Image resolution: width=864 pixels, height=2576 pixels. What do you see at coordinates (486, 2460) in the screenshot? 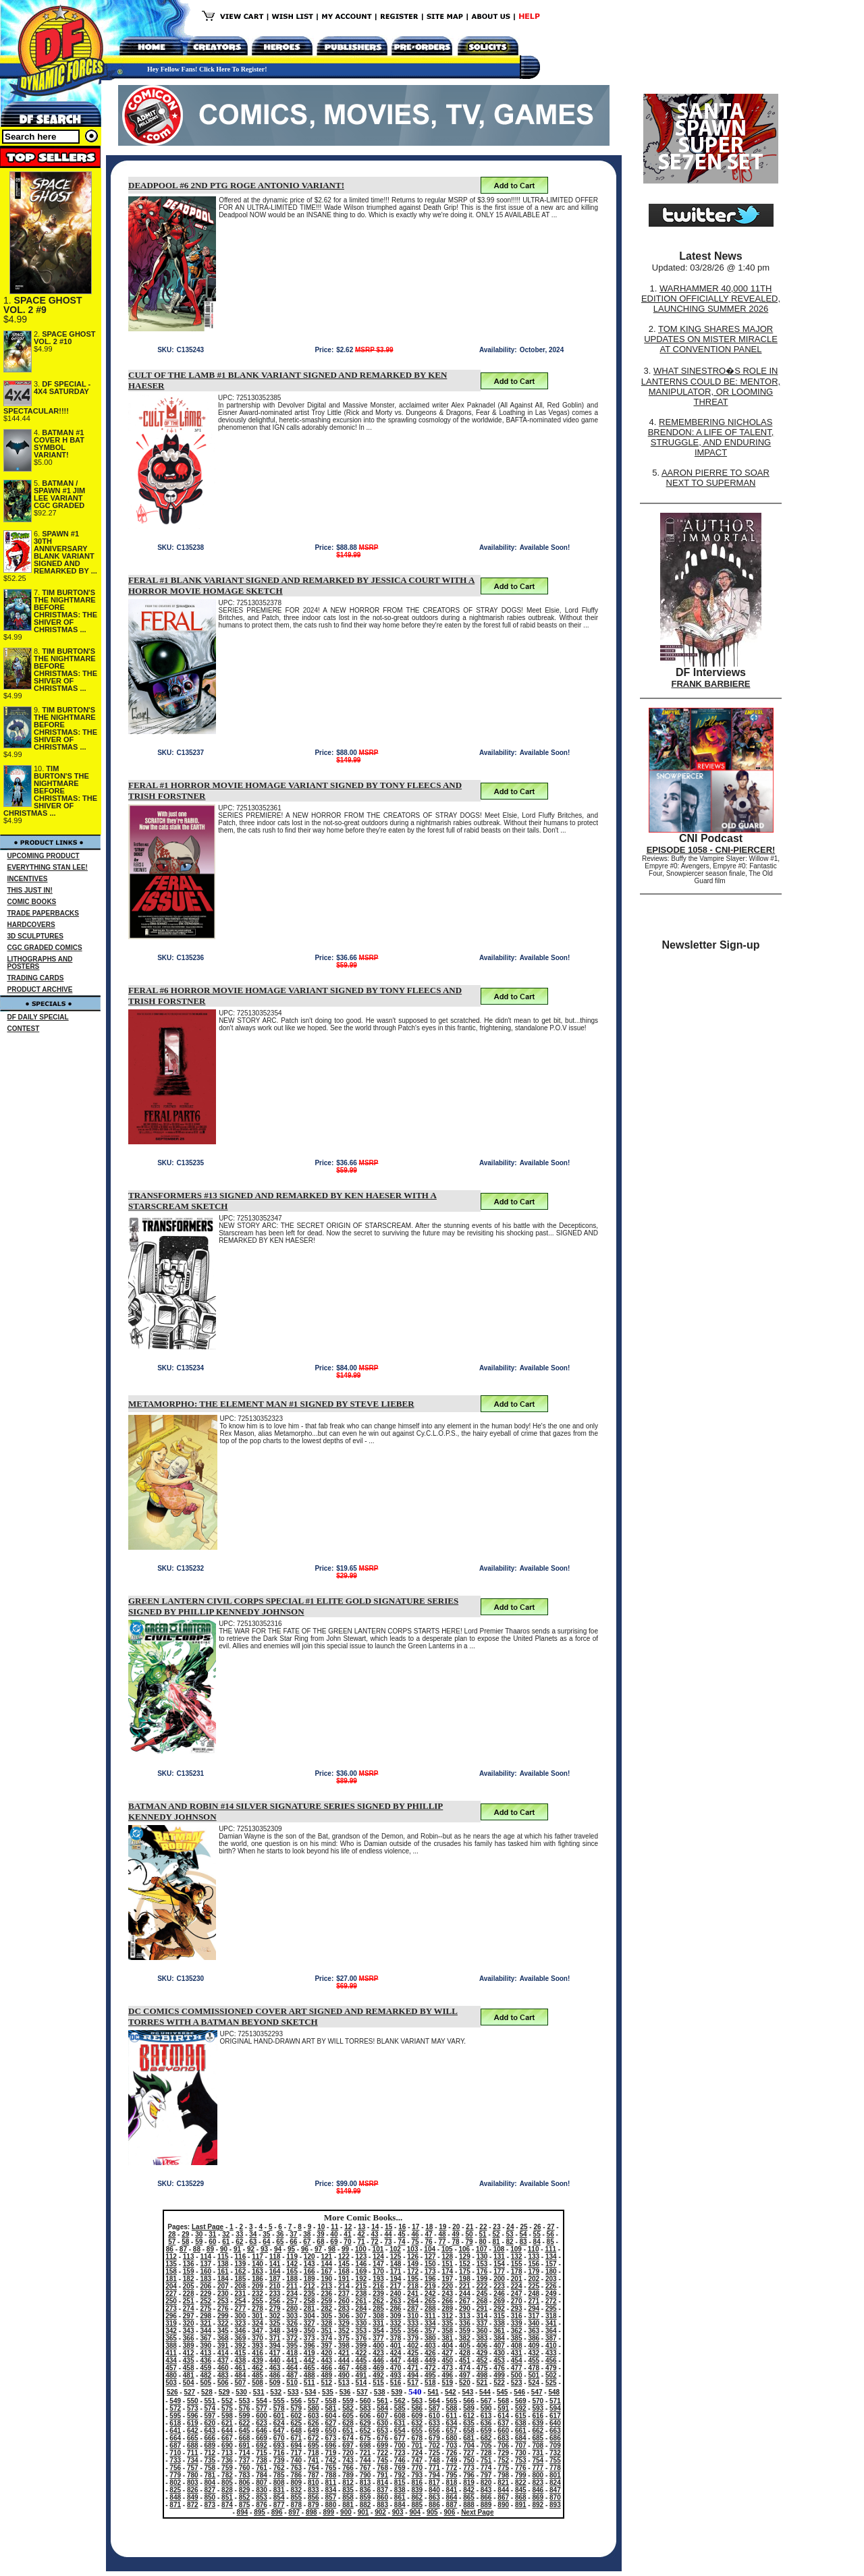
I see `751` at bounding box center [486, 2460].